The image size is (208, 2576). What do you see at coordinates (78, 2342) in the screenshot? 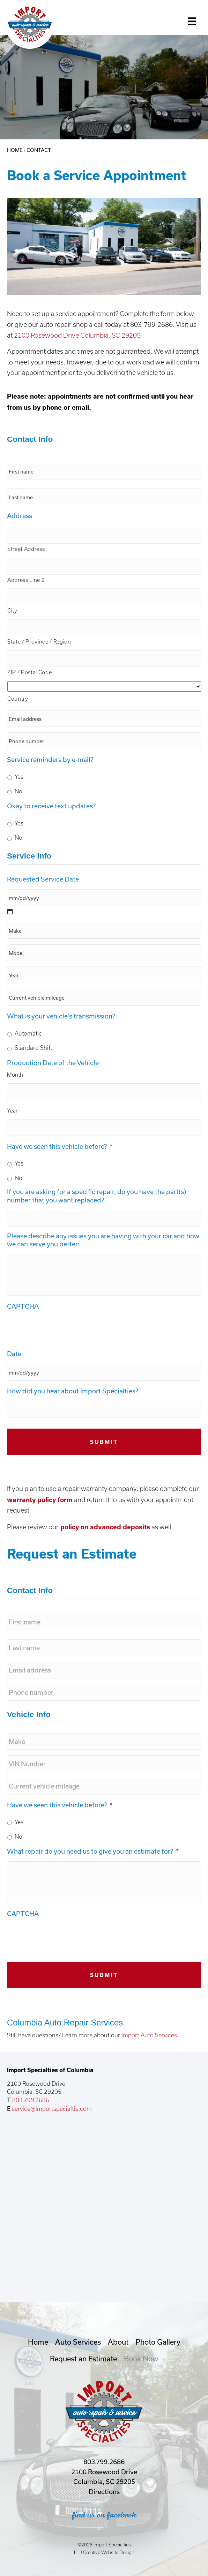
I see `Auto Services` at bounding box center [78, 2342].